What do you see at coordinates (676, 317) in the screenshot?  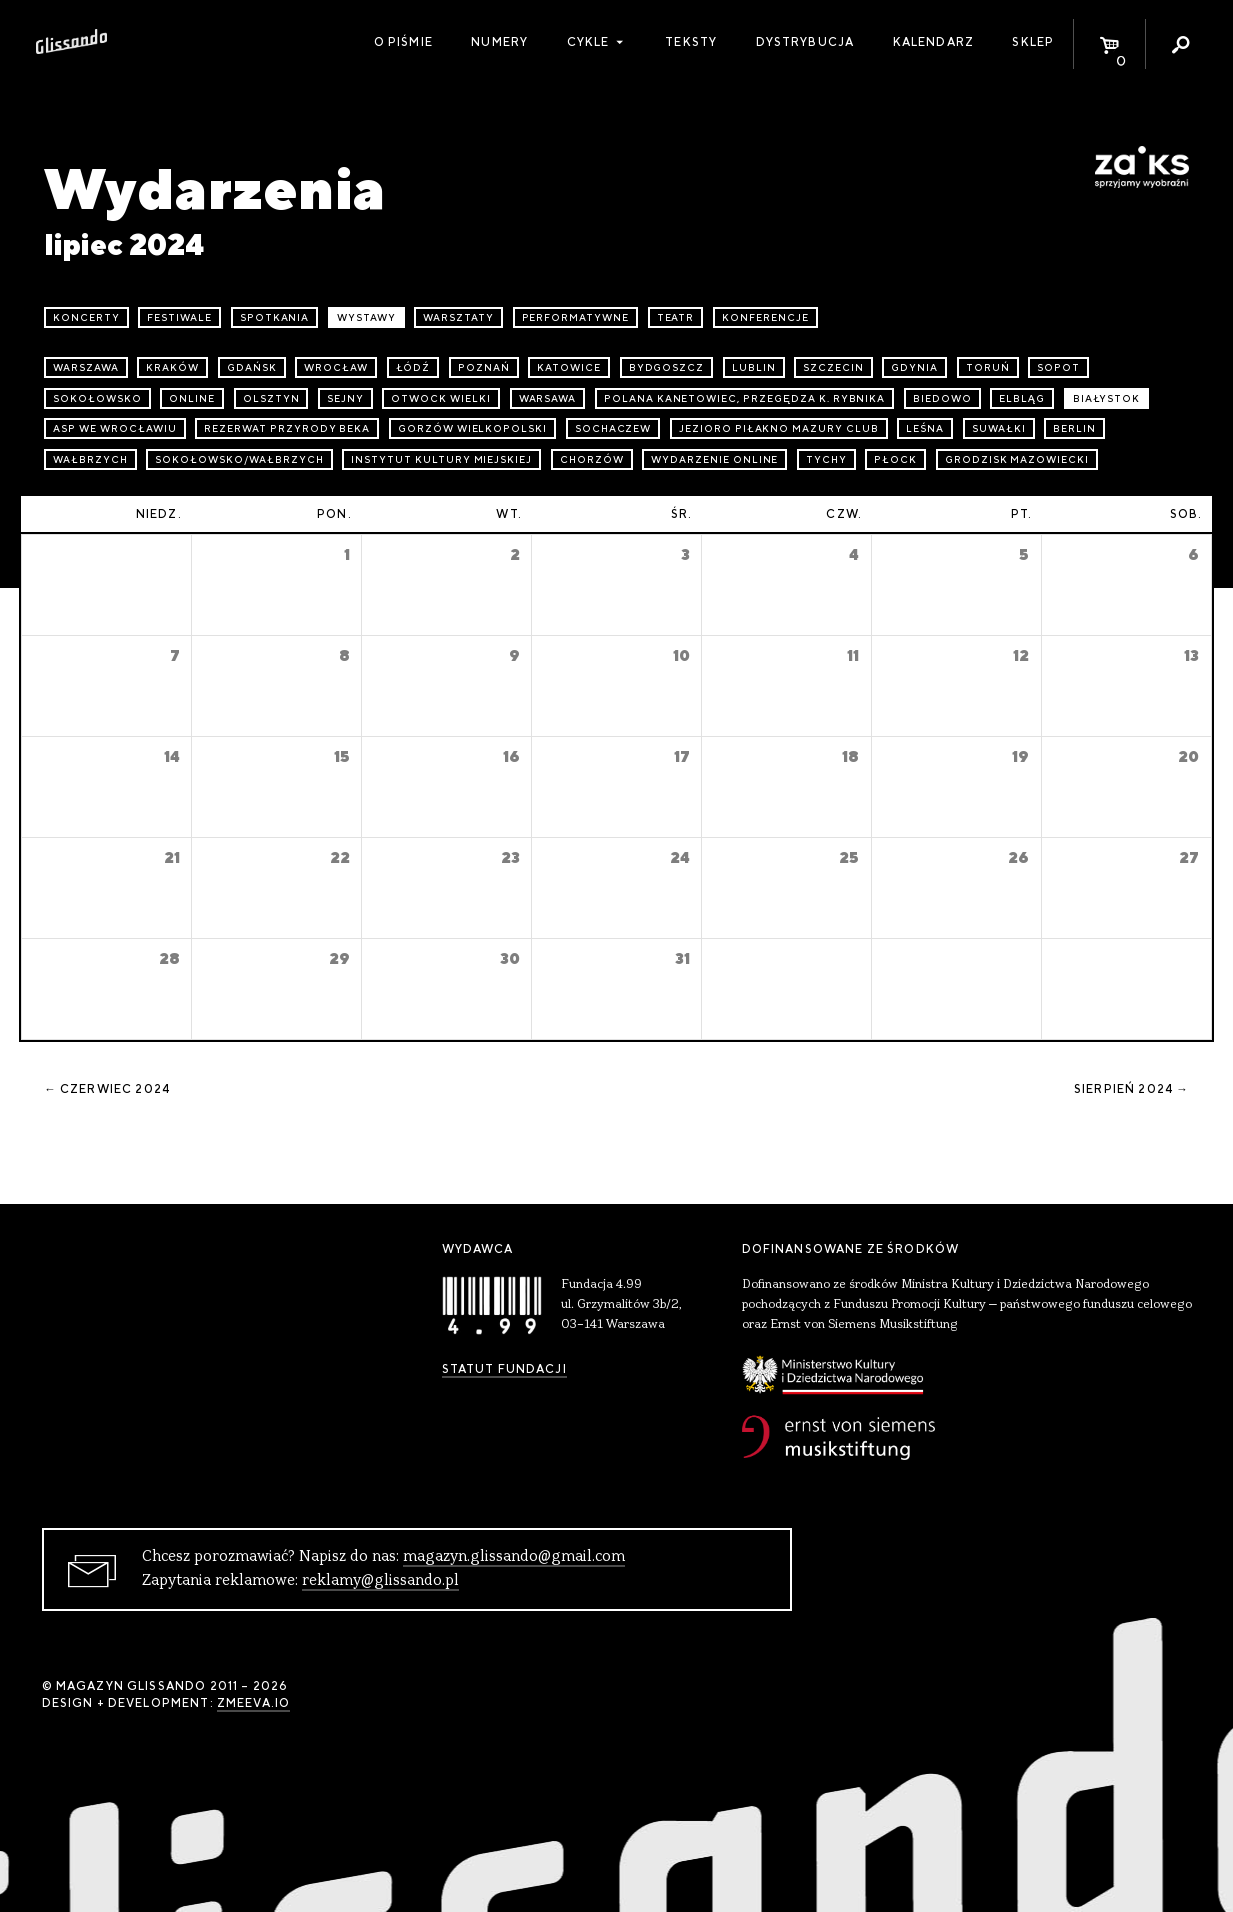 I see `teatr` at bounding box center [676, 317].